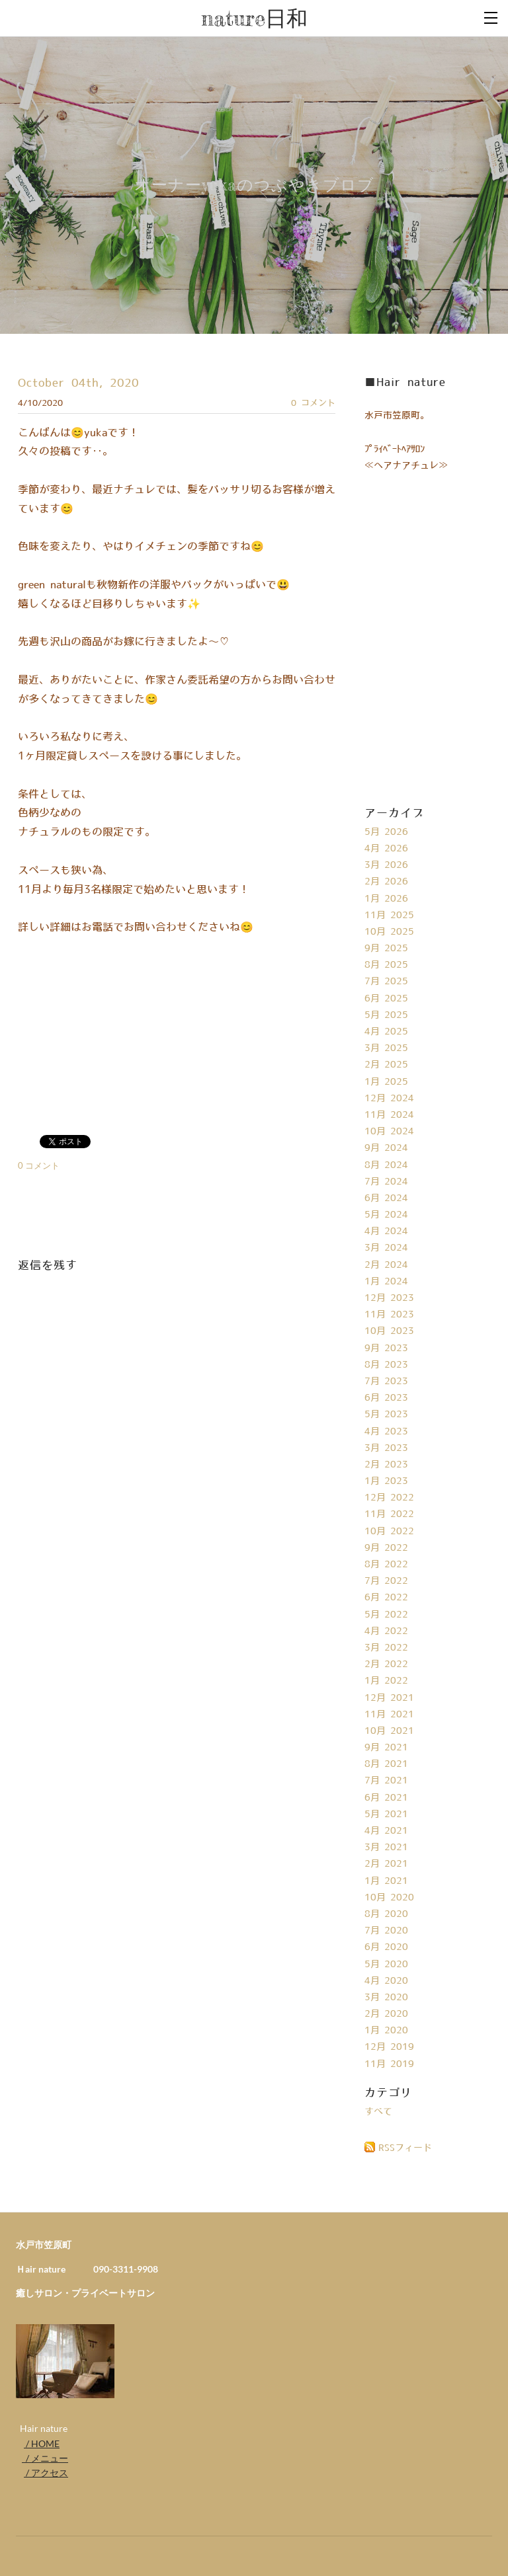  Describe the element at coordinates (386, 1798) in the screenshot. I see `6月 2021` at that location.